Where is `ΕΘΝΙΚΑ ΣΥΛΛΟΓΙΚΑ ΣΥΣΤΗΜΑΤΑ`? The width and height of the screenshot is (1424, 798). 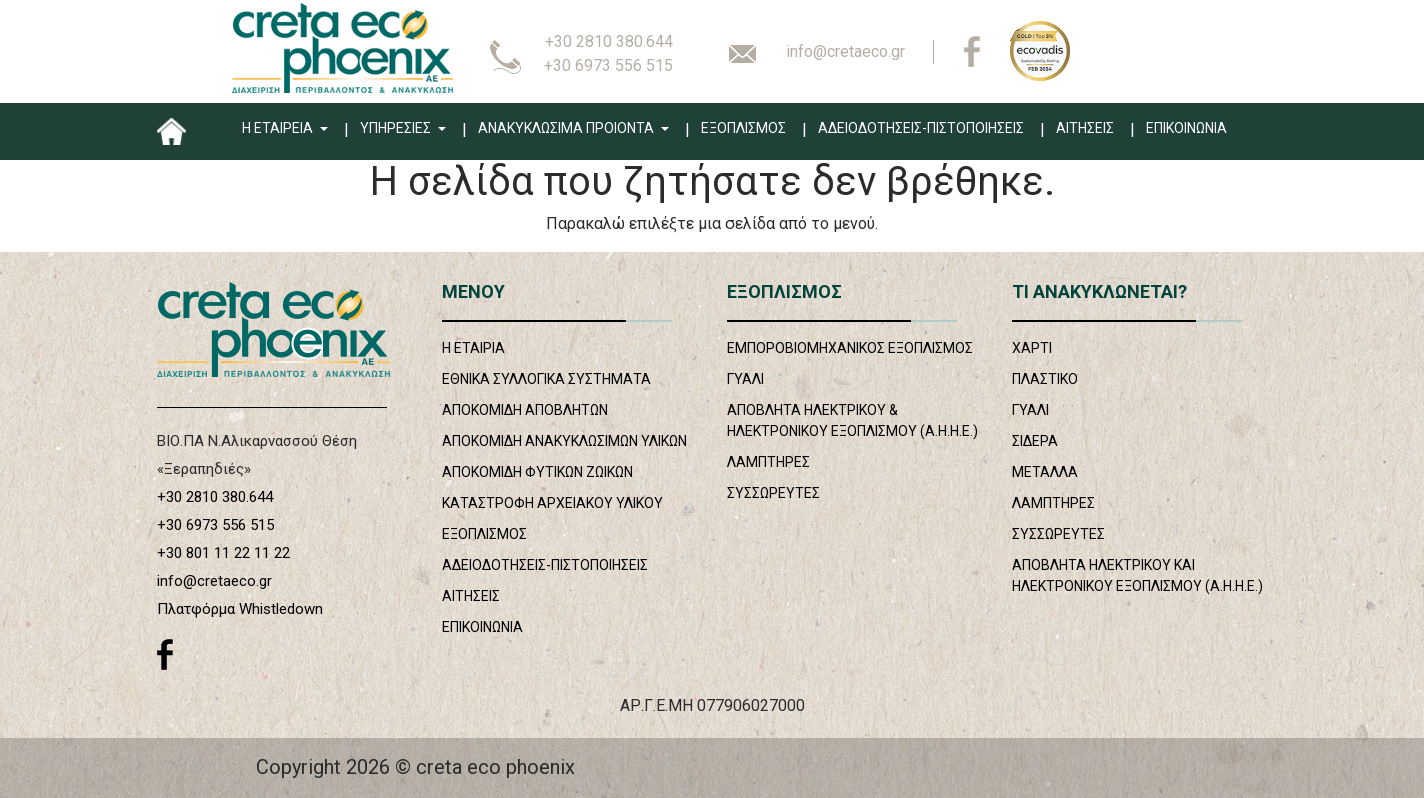 ΕΘΝΙΚΑ ΣΥΛΛΟΓΙΚΑ ΣΥΣΤΗΜΑΤΑ is located at coordinates (546, 379).